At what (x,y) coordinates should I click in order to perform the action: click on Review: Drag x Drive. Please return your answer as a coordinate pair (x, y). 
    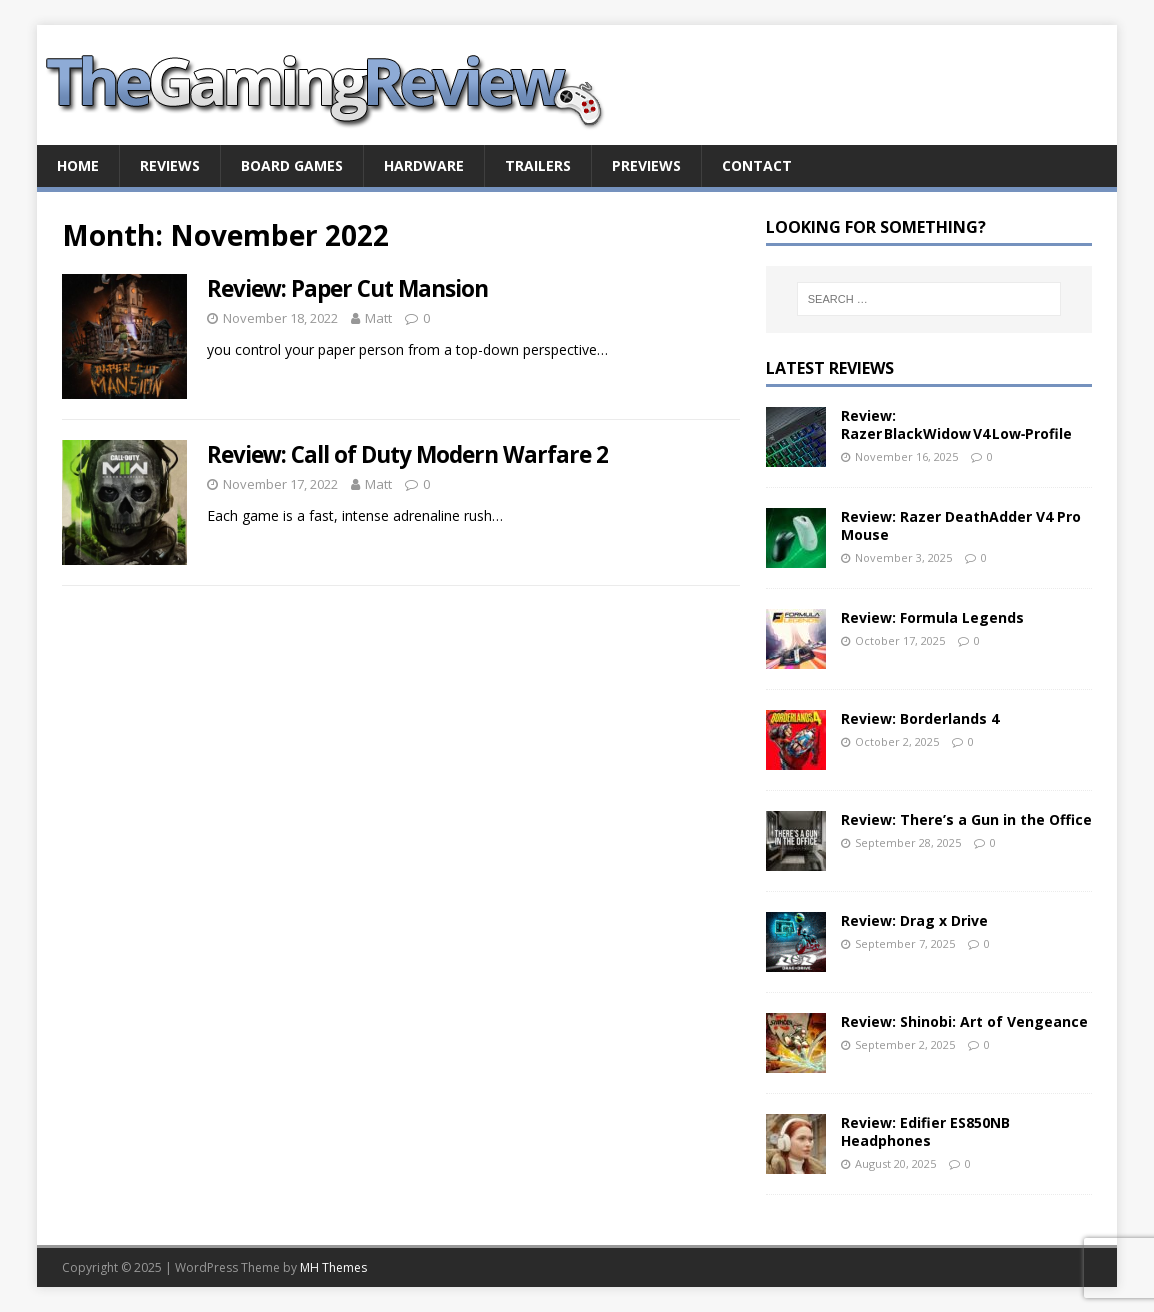
    Looking at the image, I should click on (914, 920).